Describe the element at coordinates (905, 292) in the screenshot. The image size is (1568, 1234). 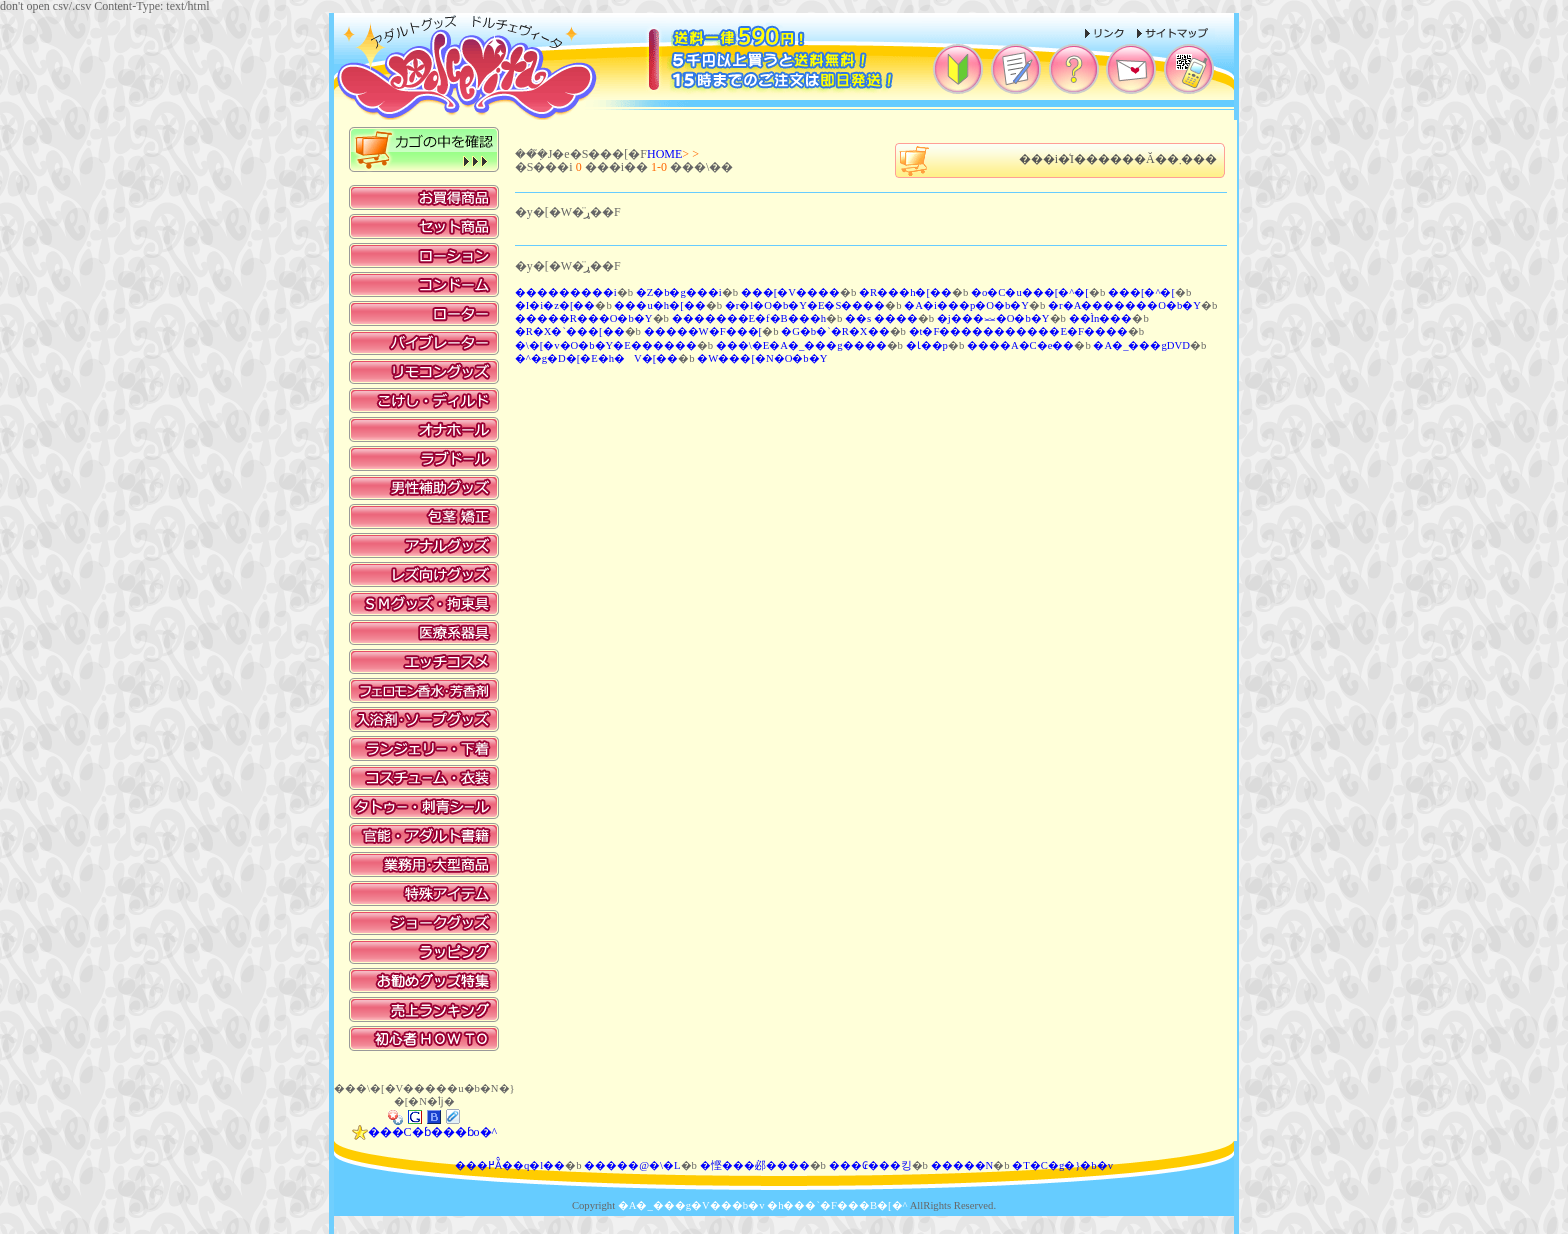
I see `�R���h�[��` at that location.